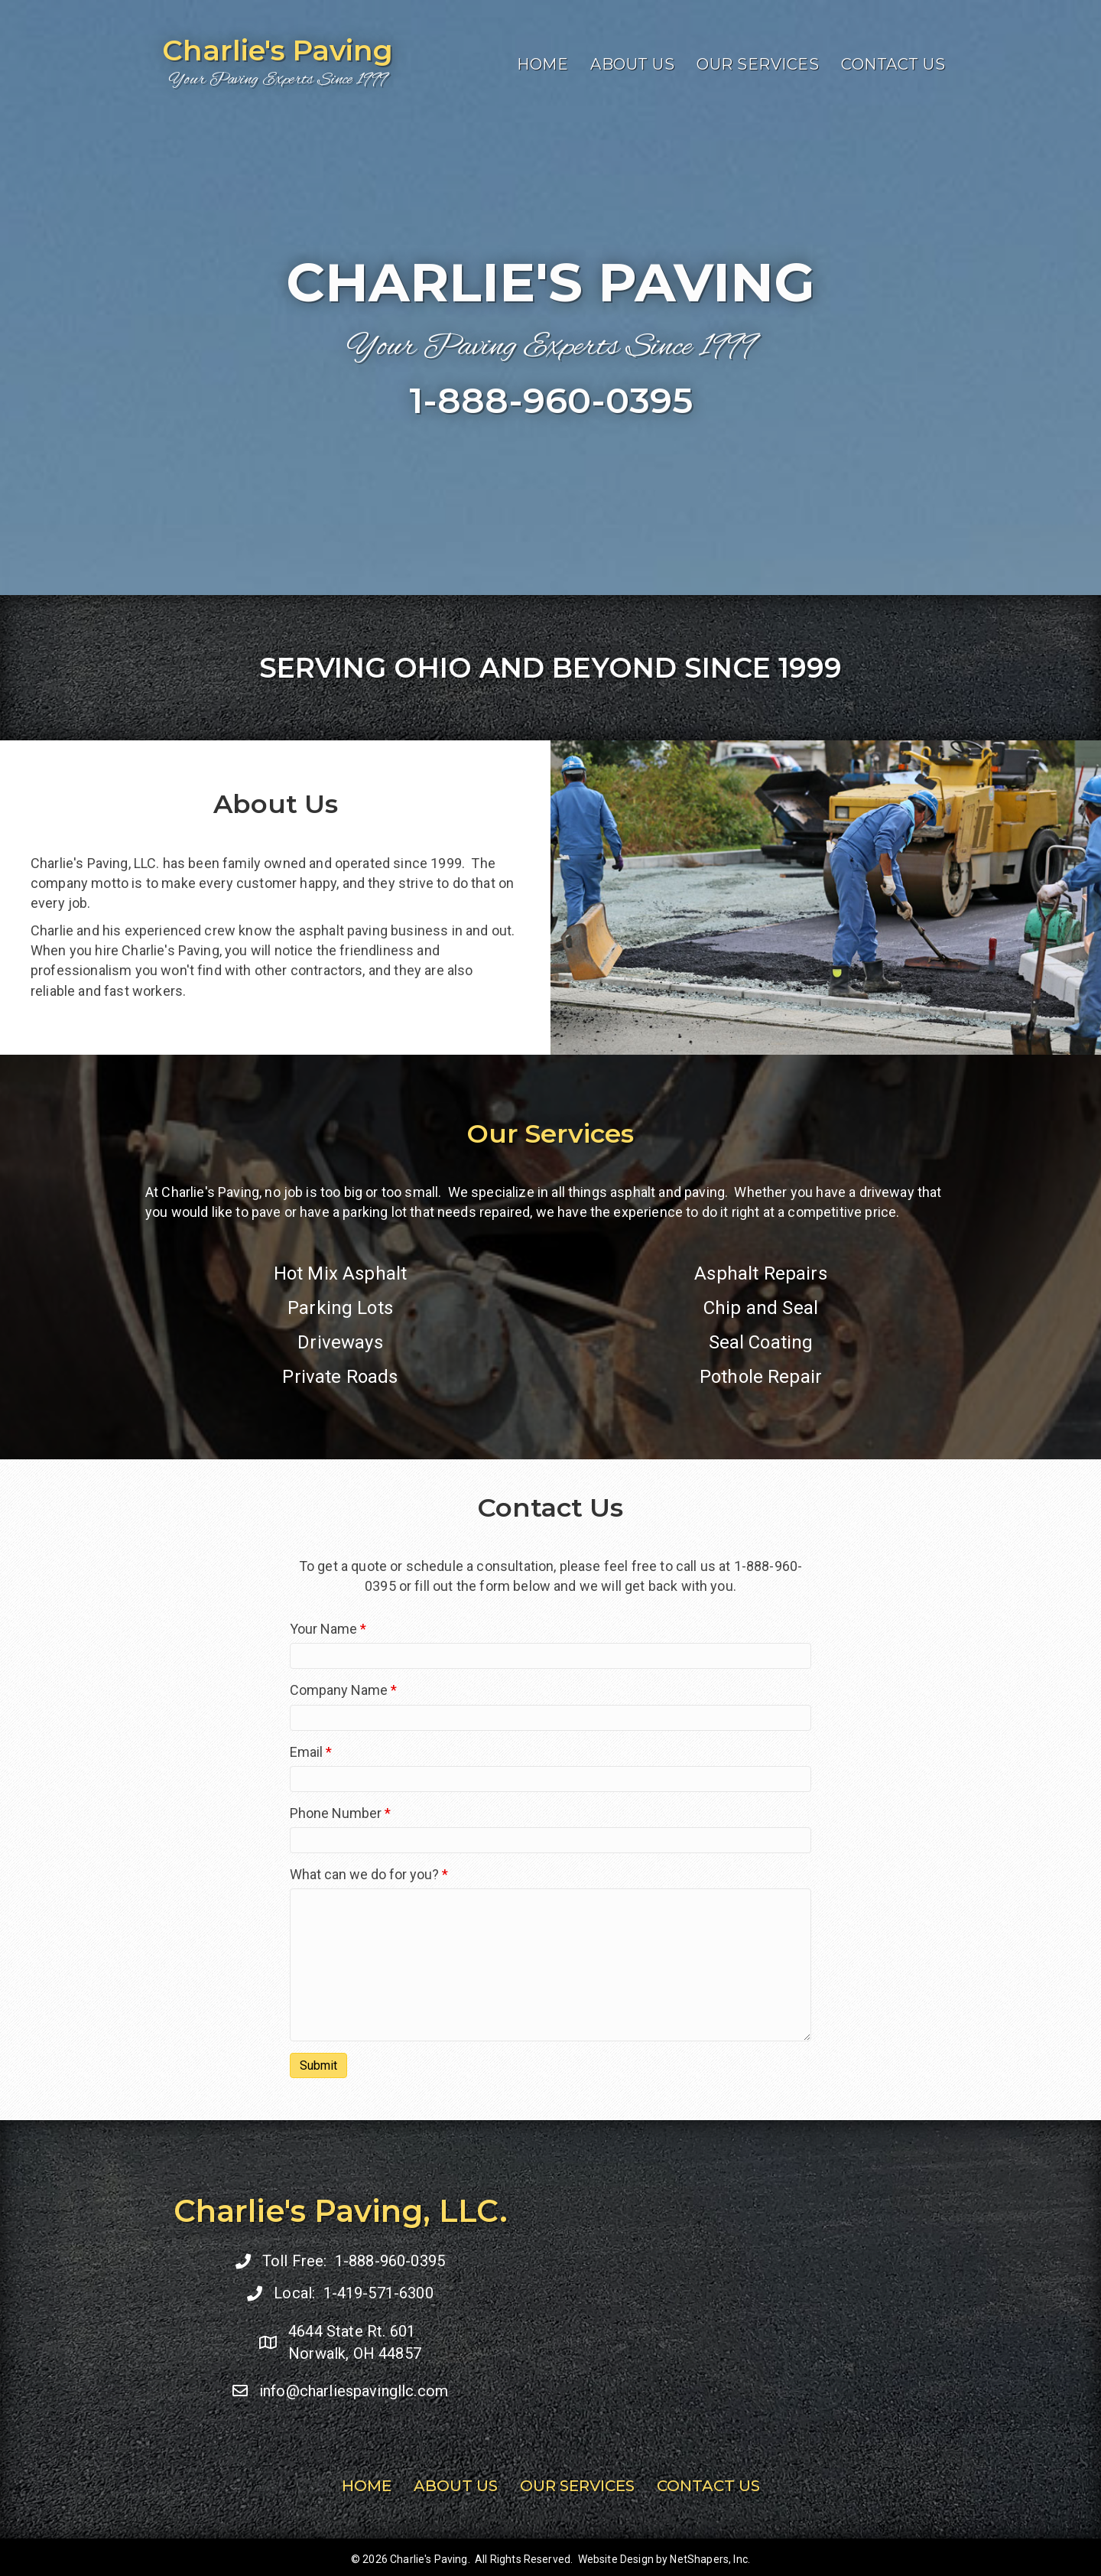  Describe the element at coordinates (542, 66) in the screenshot. I see `Home` at that location.